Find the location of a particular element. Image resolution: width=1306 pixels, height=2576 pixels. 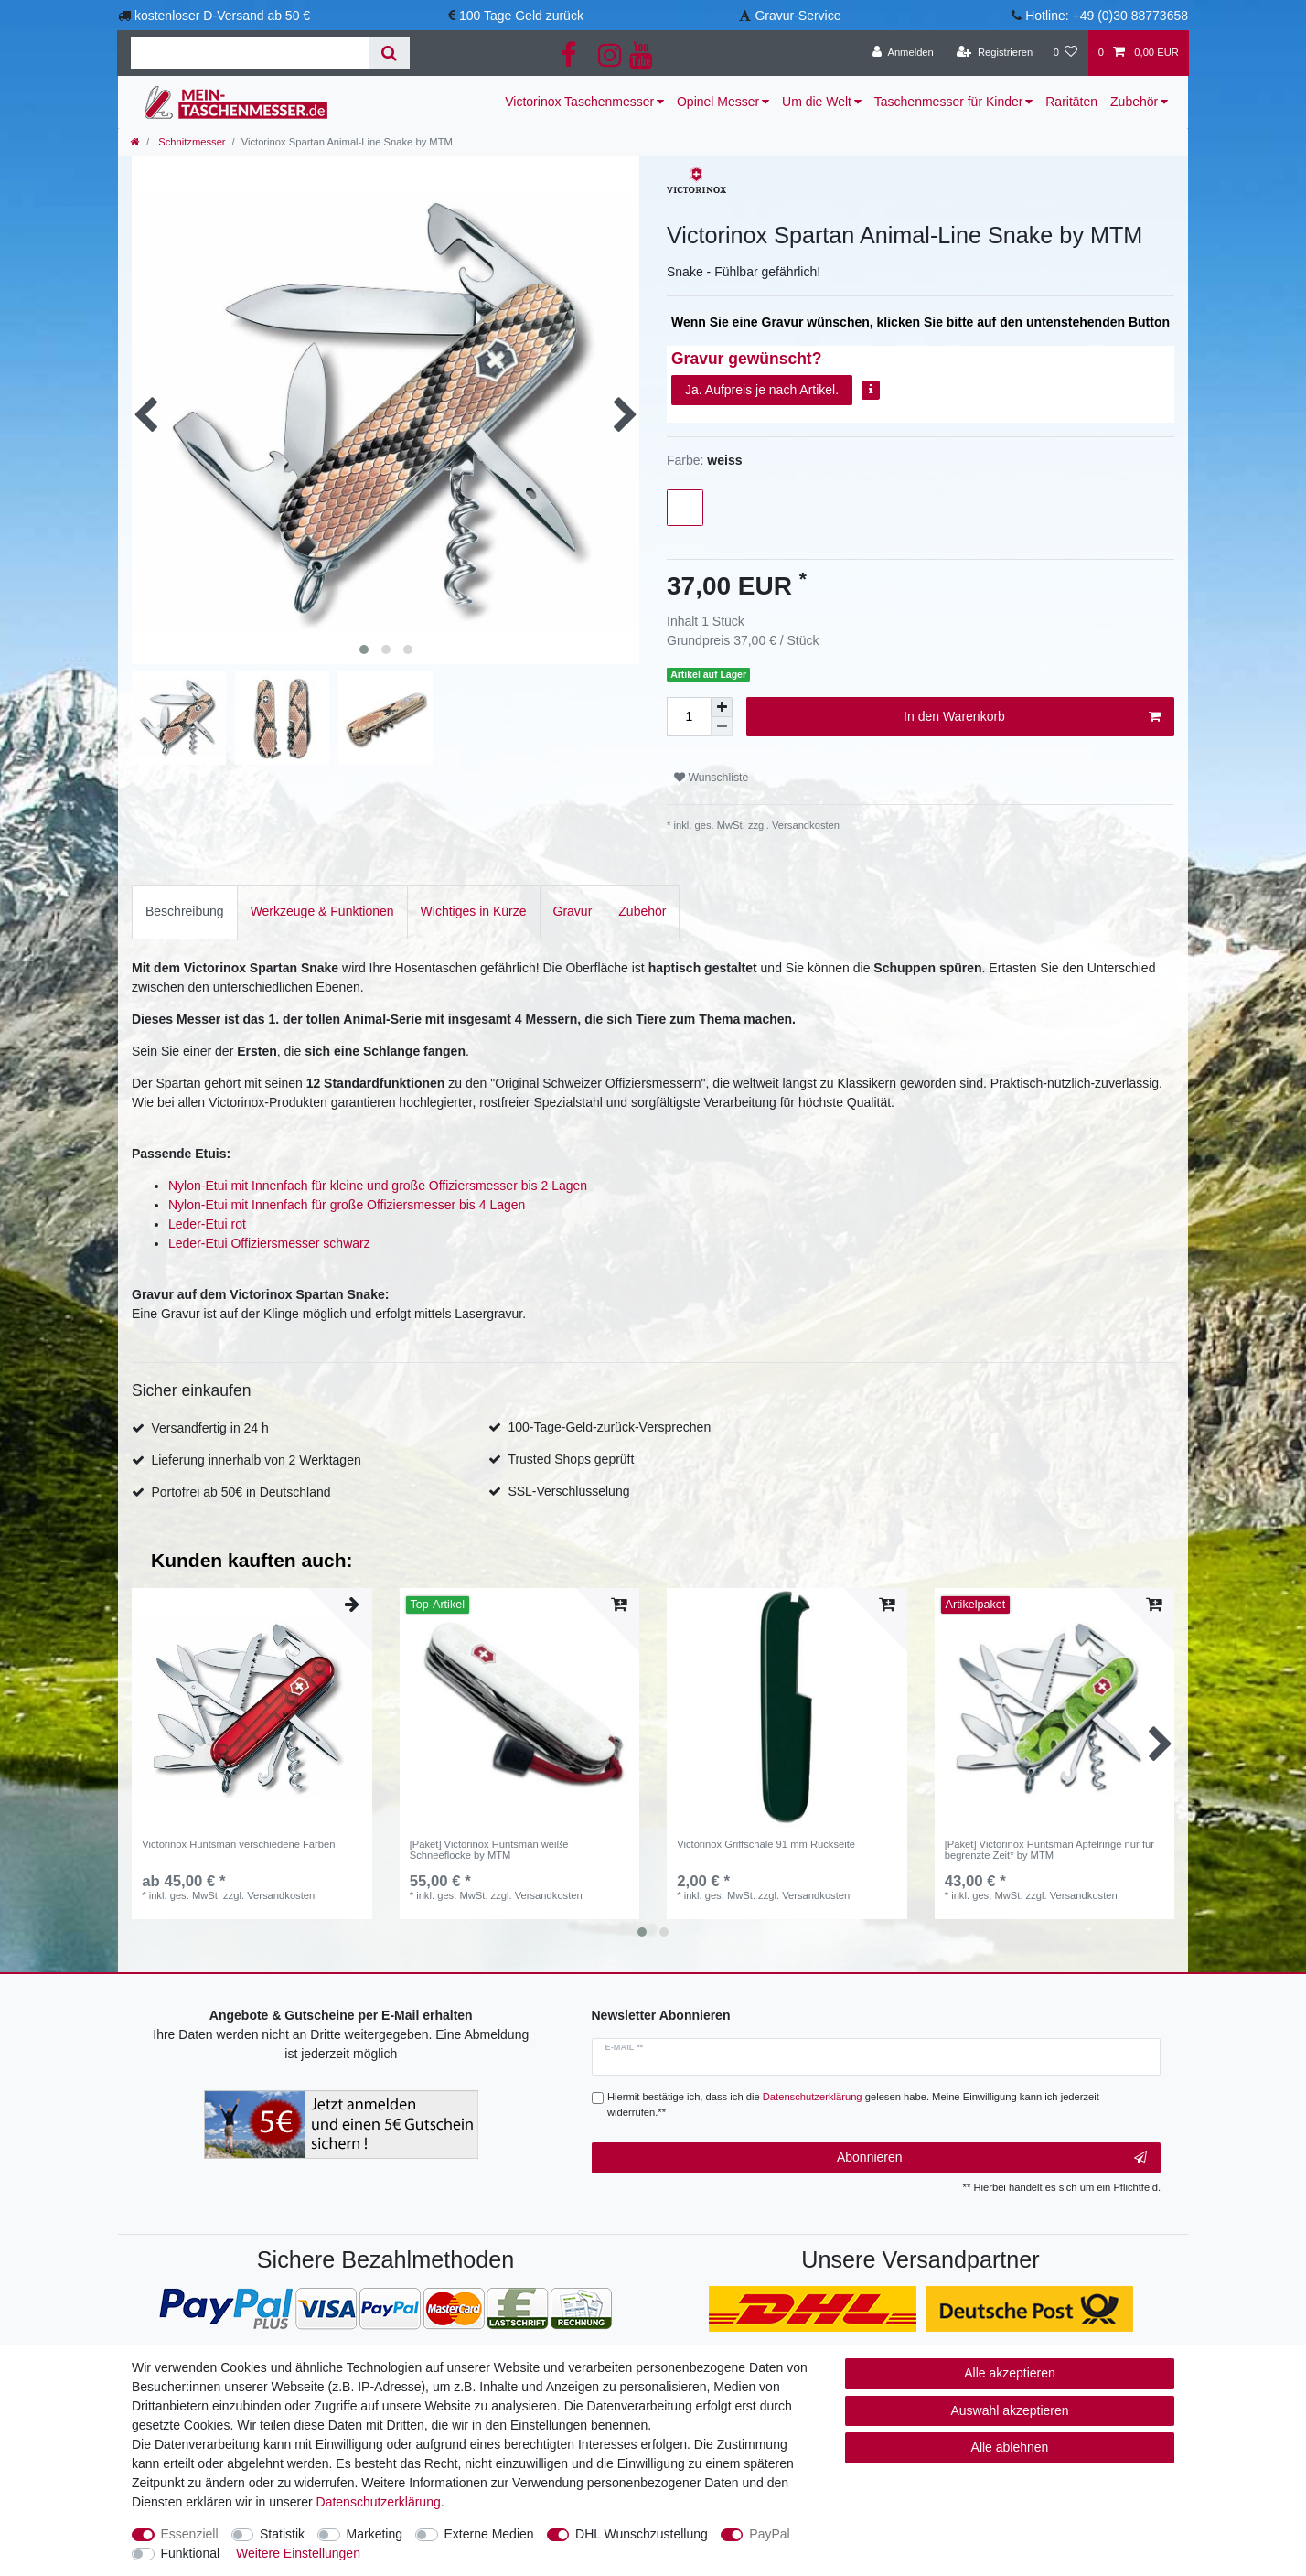

Opinel Messer is located at coordinates (718, 101).